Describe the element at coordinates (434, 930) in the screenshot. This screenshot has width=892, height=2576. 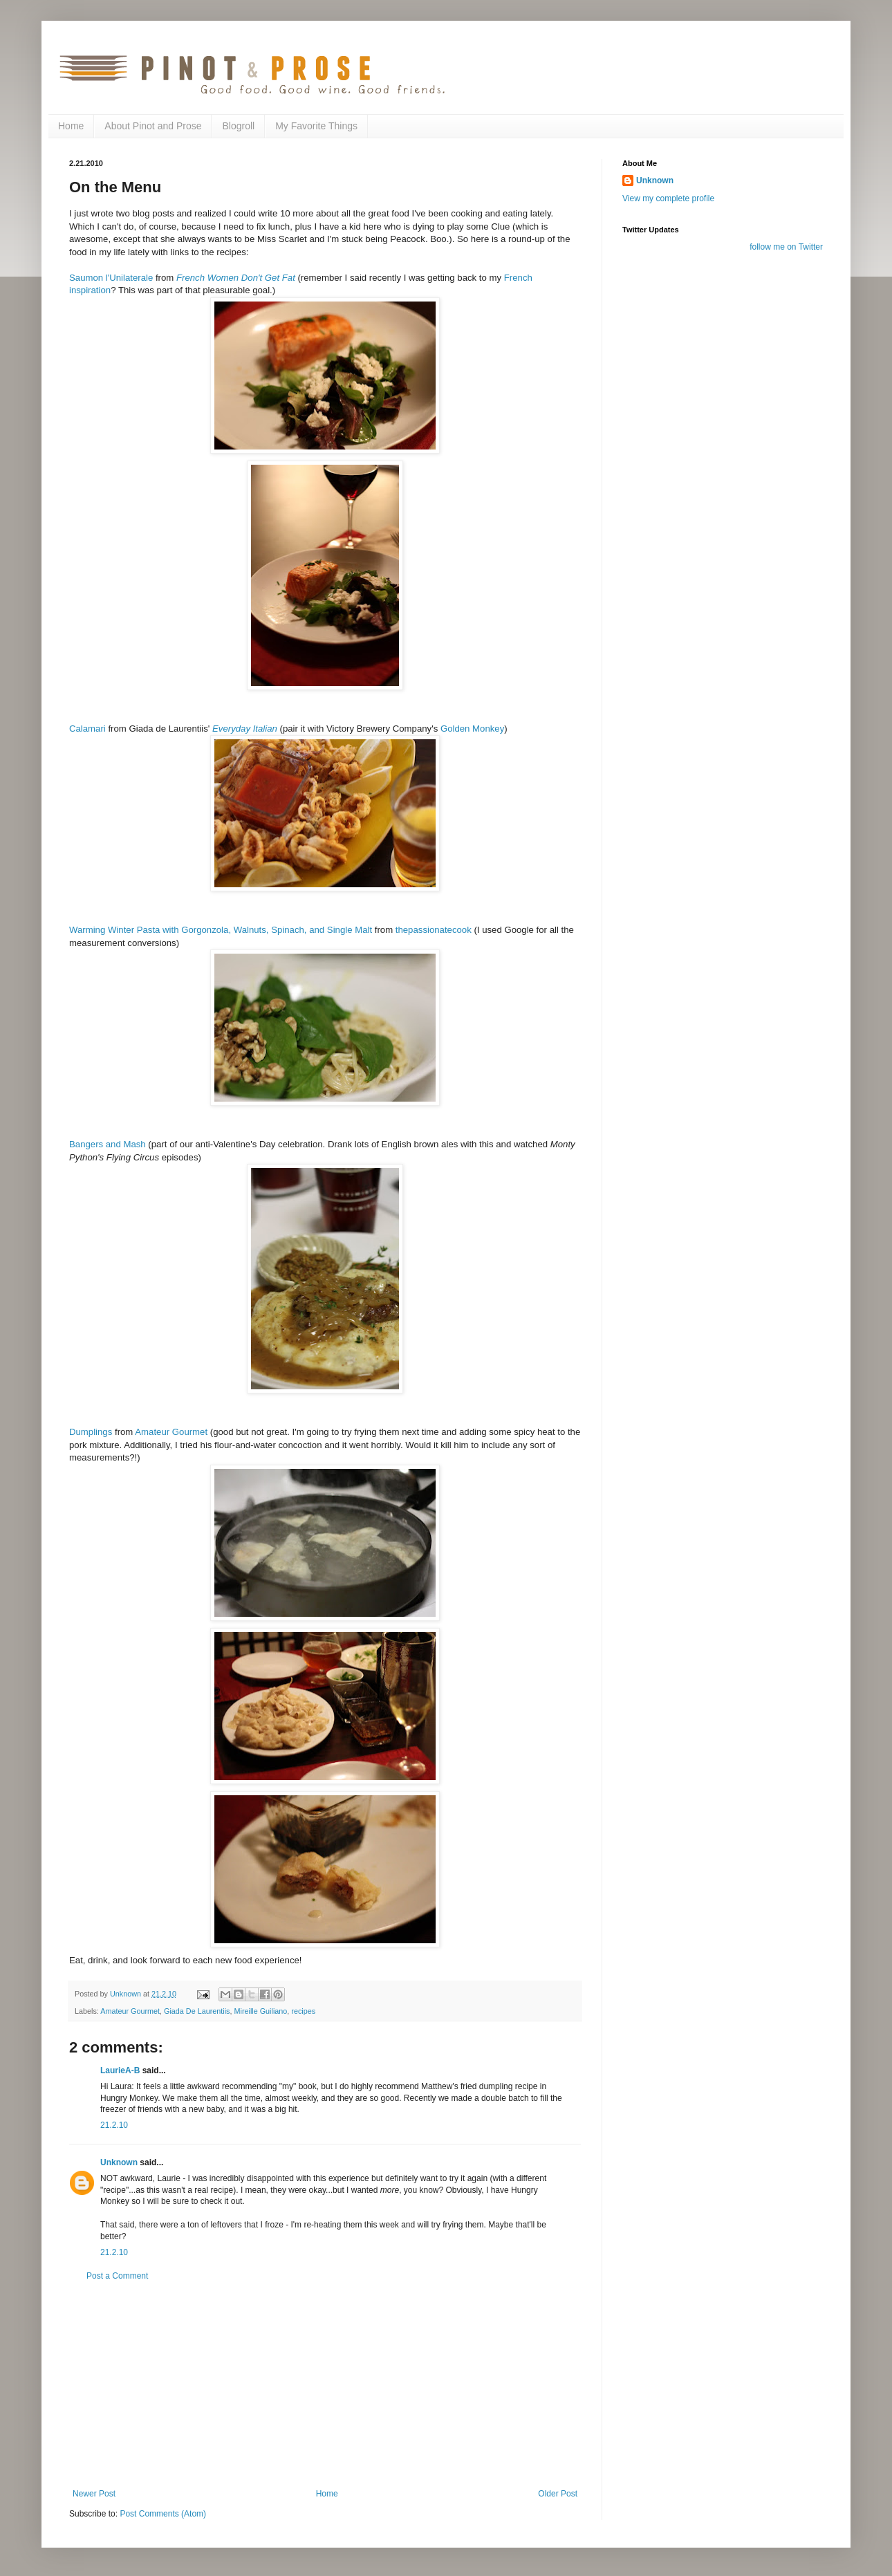
I see `thepassionatecook` at that location.